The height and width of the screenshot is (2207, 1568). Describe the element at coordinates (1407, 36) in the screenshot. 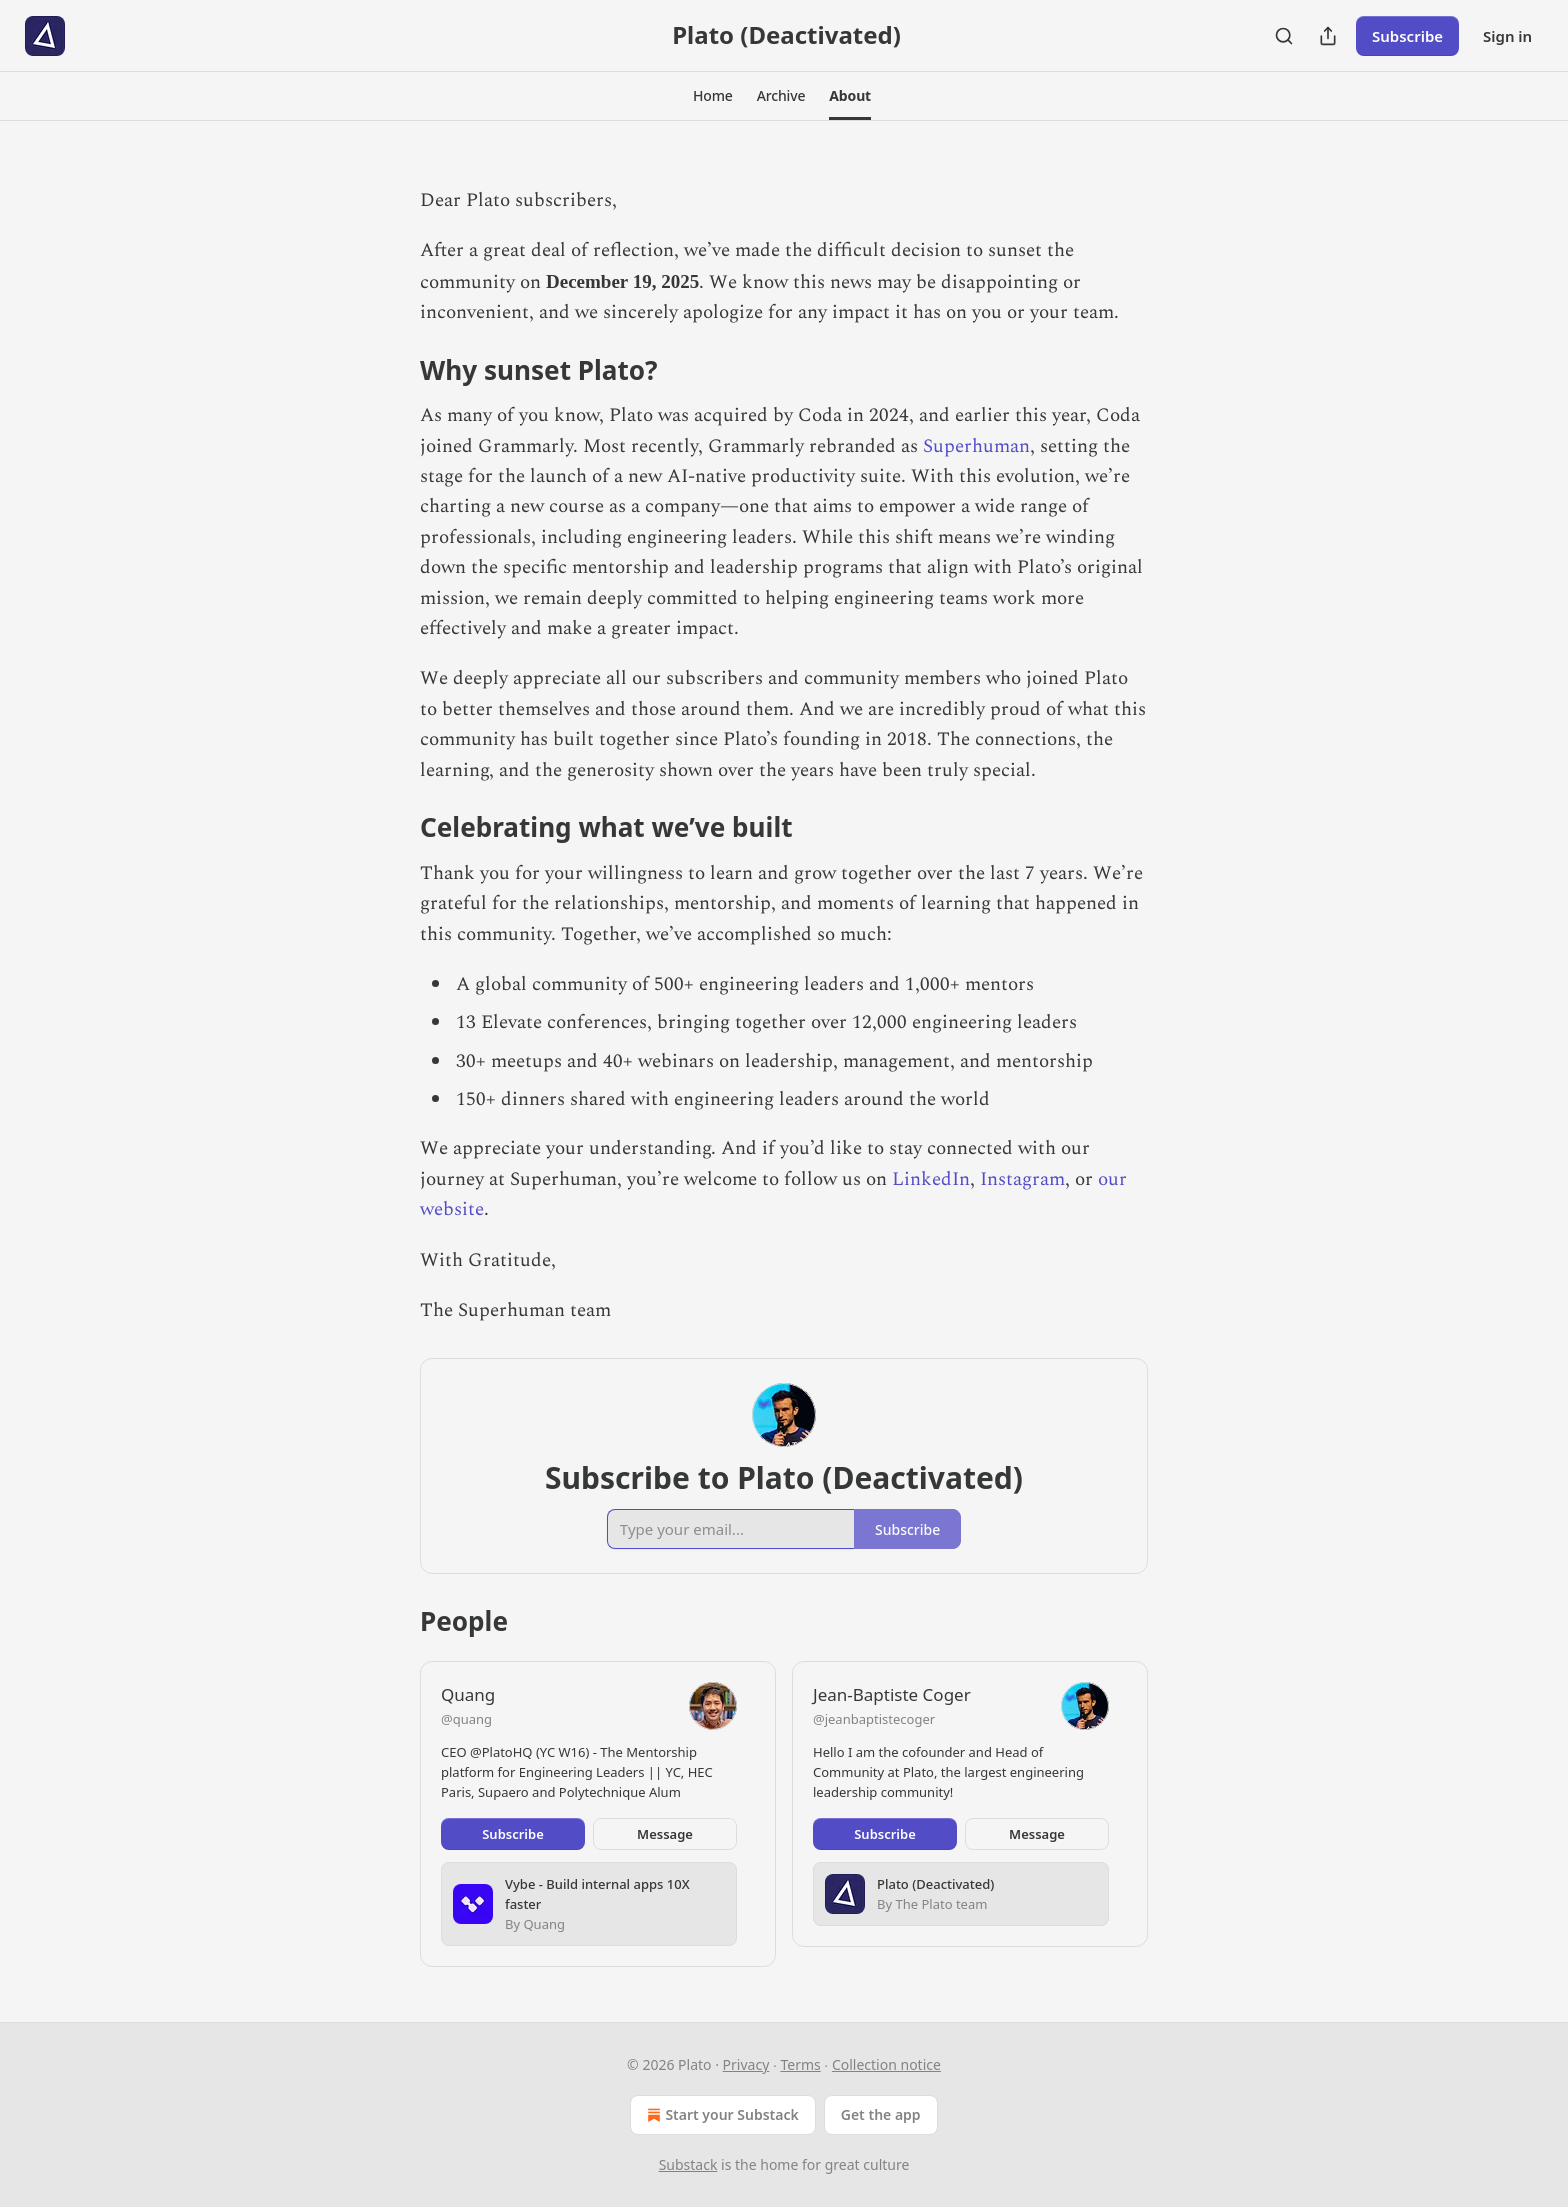

I see `Subscribe` at that location.